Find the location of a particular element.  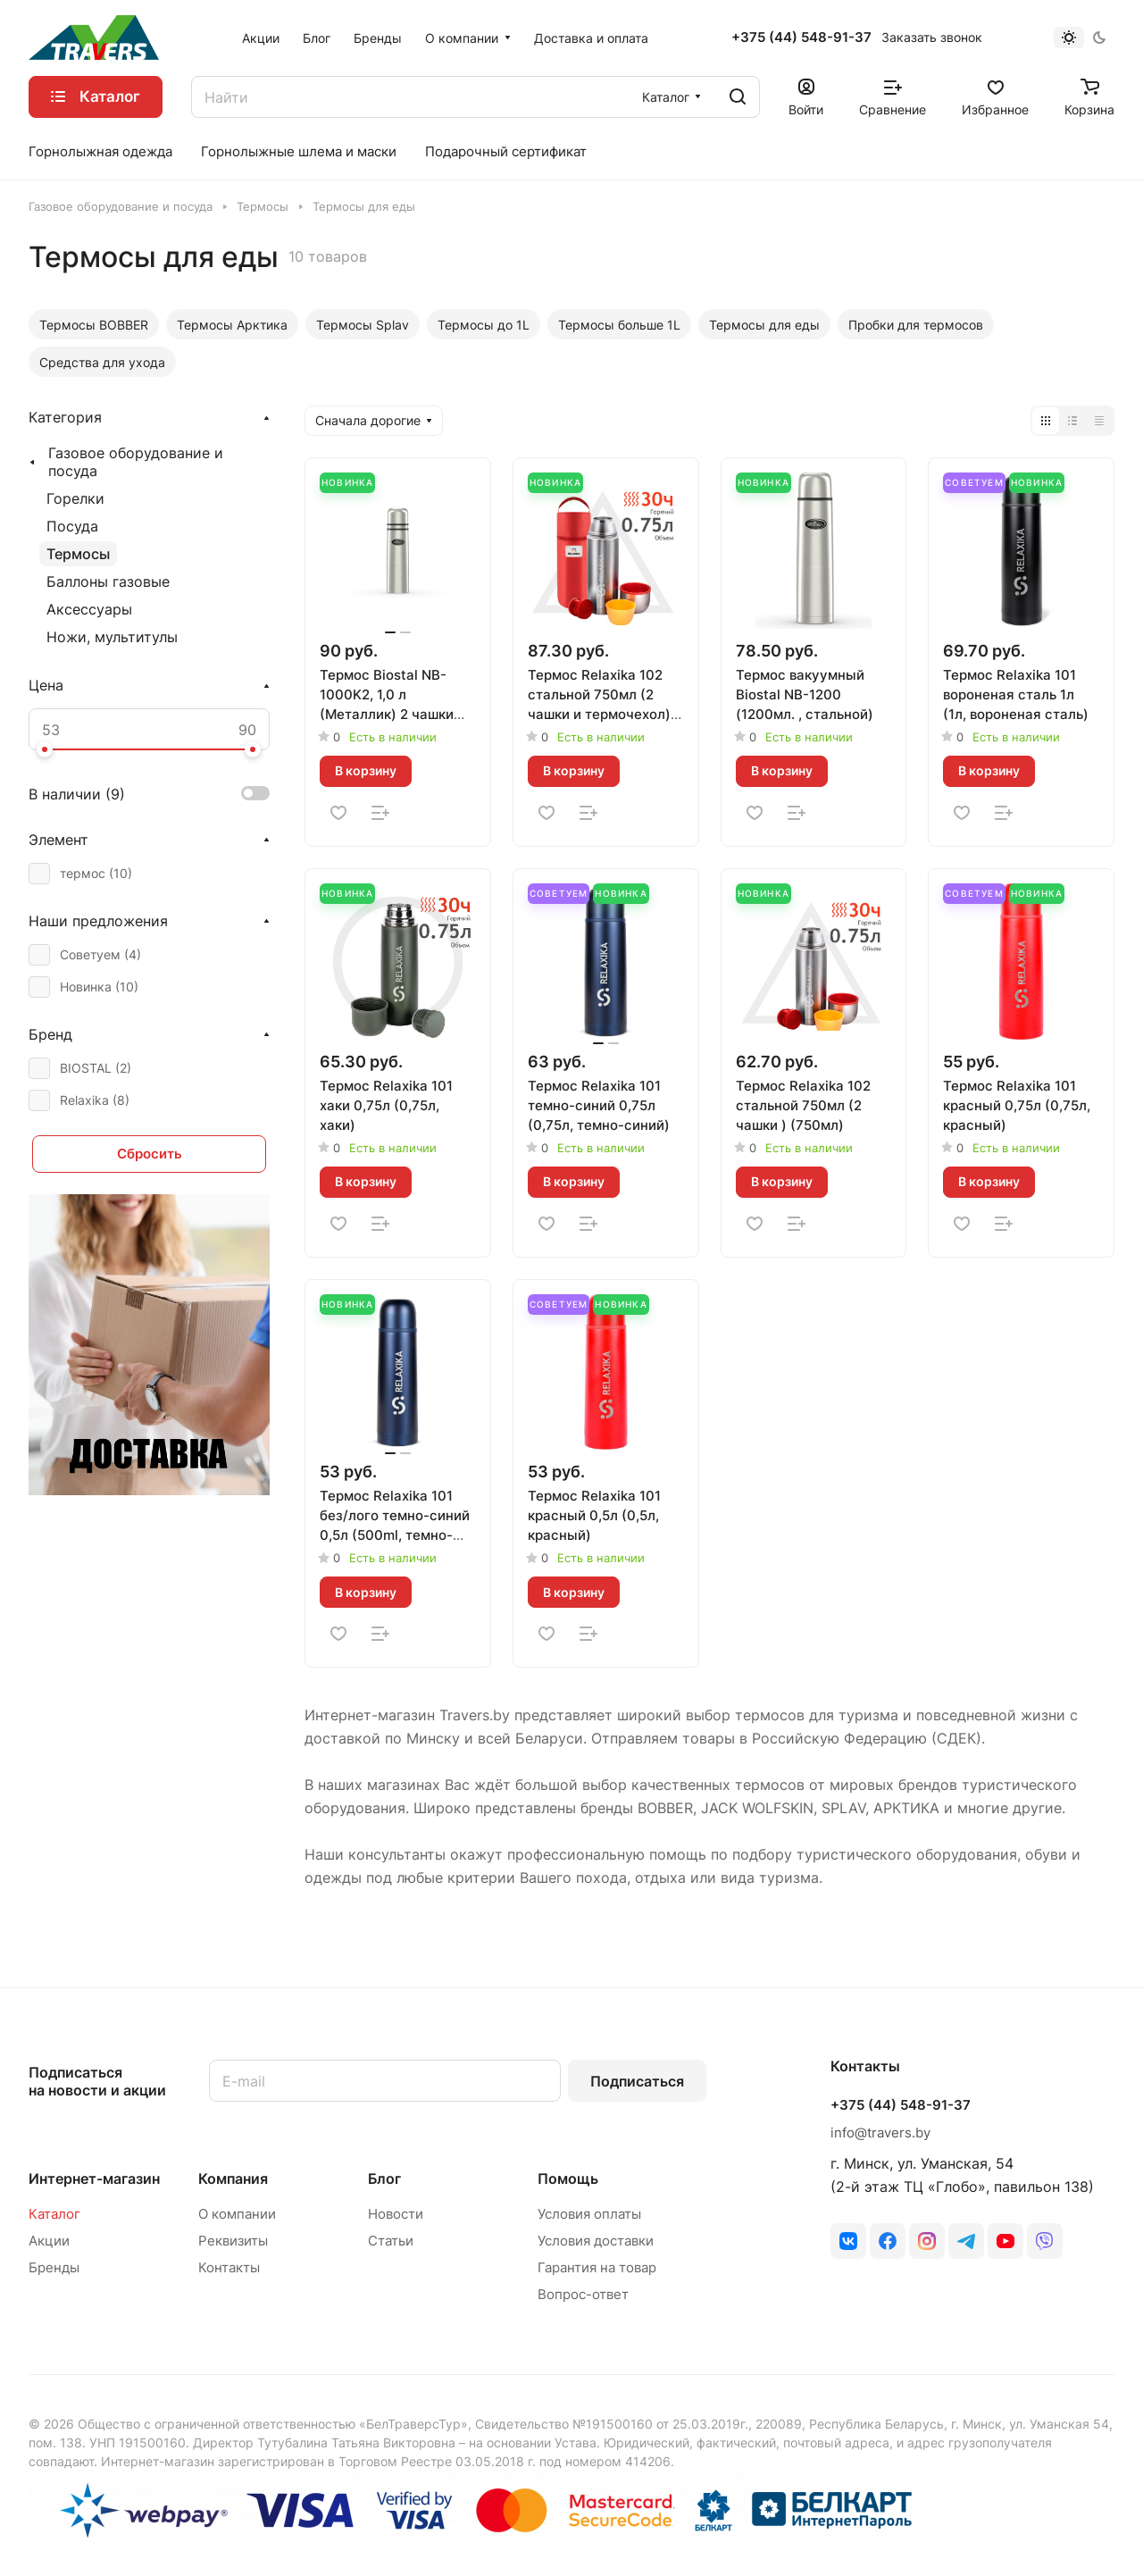

Посуда is located at coordinates (72, 526).